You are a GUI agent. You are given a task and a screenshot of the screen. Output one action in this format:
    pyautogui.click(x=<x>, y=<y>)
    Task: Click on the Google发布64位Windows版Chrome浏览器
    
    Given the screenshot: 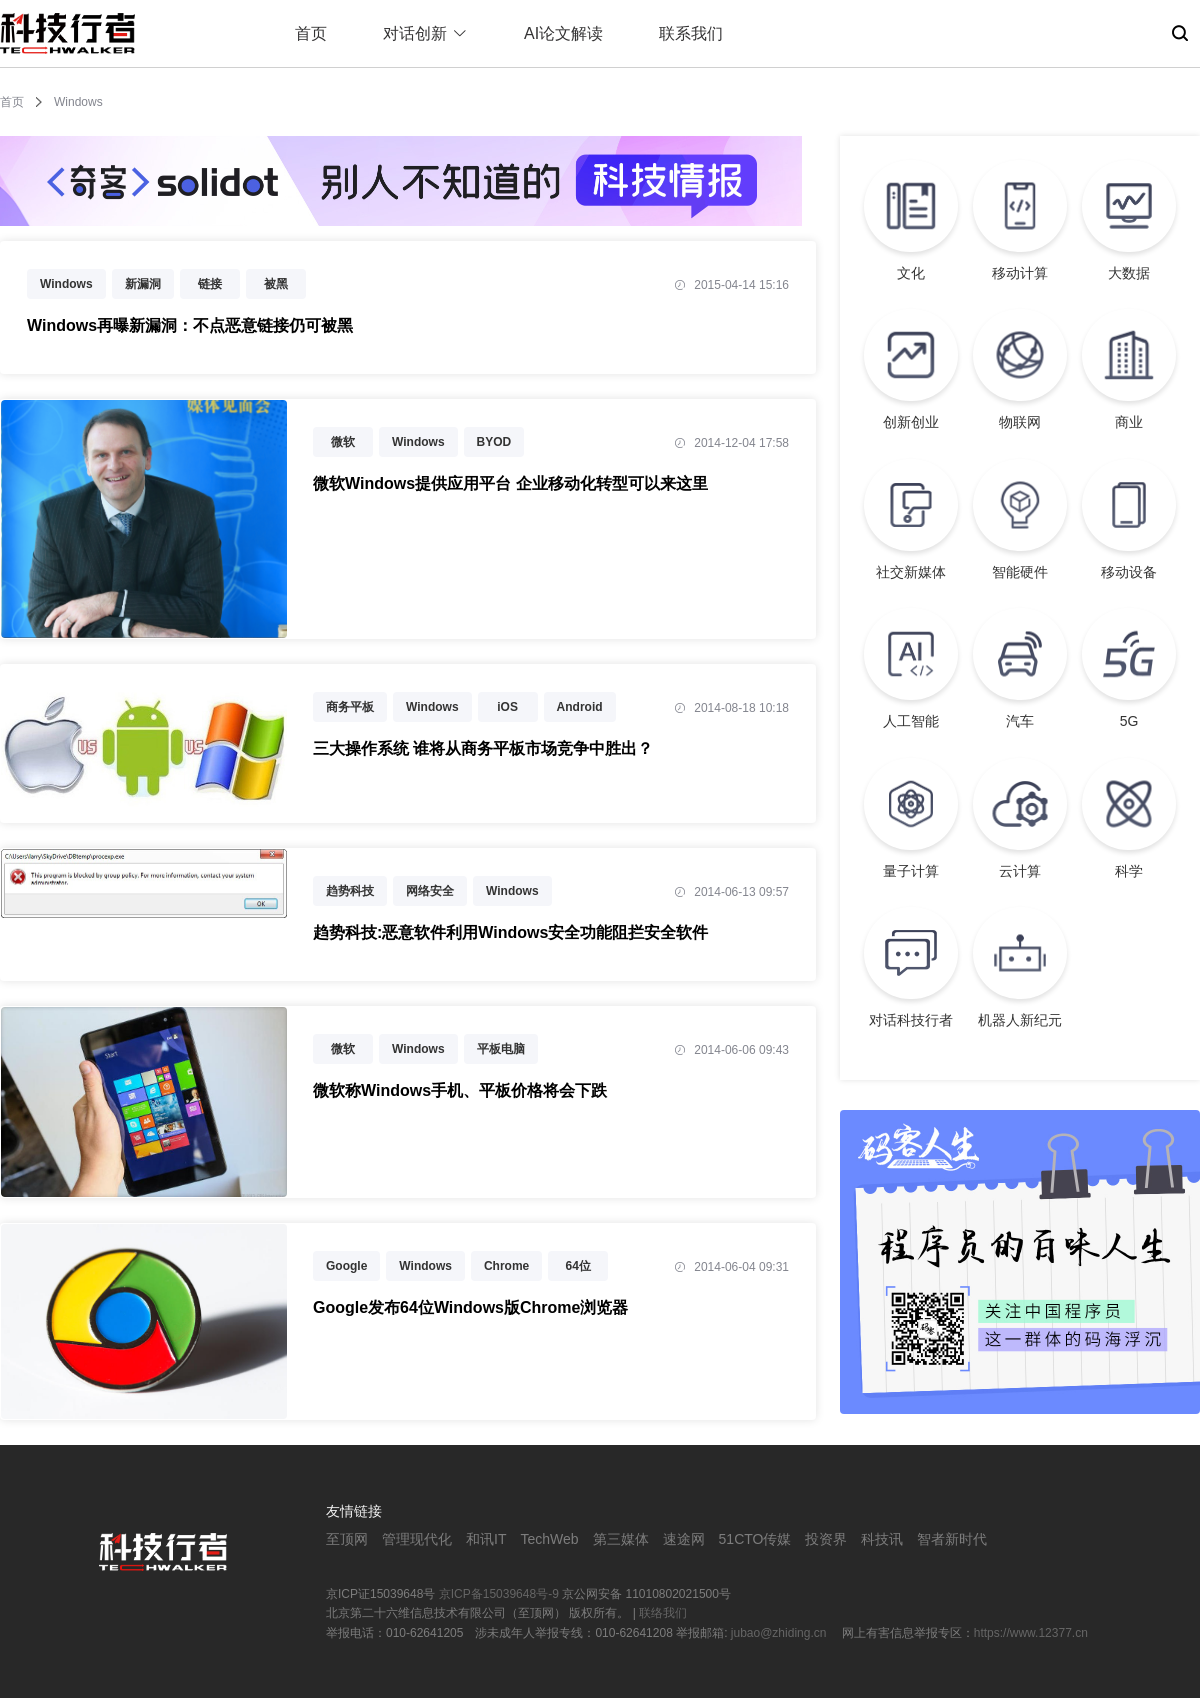 What is the action you would take?
    pyautogui.click(x=470, y=1307)
    